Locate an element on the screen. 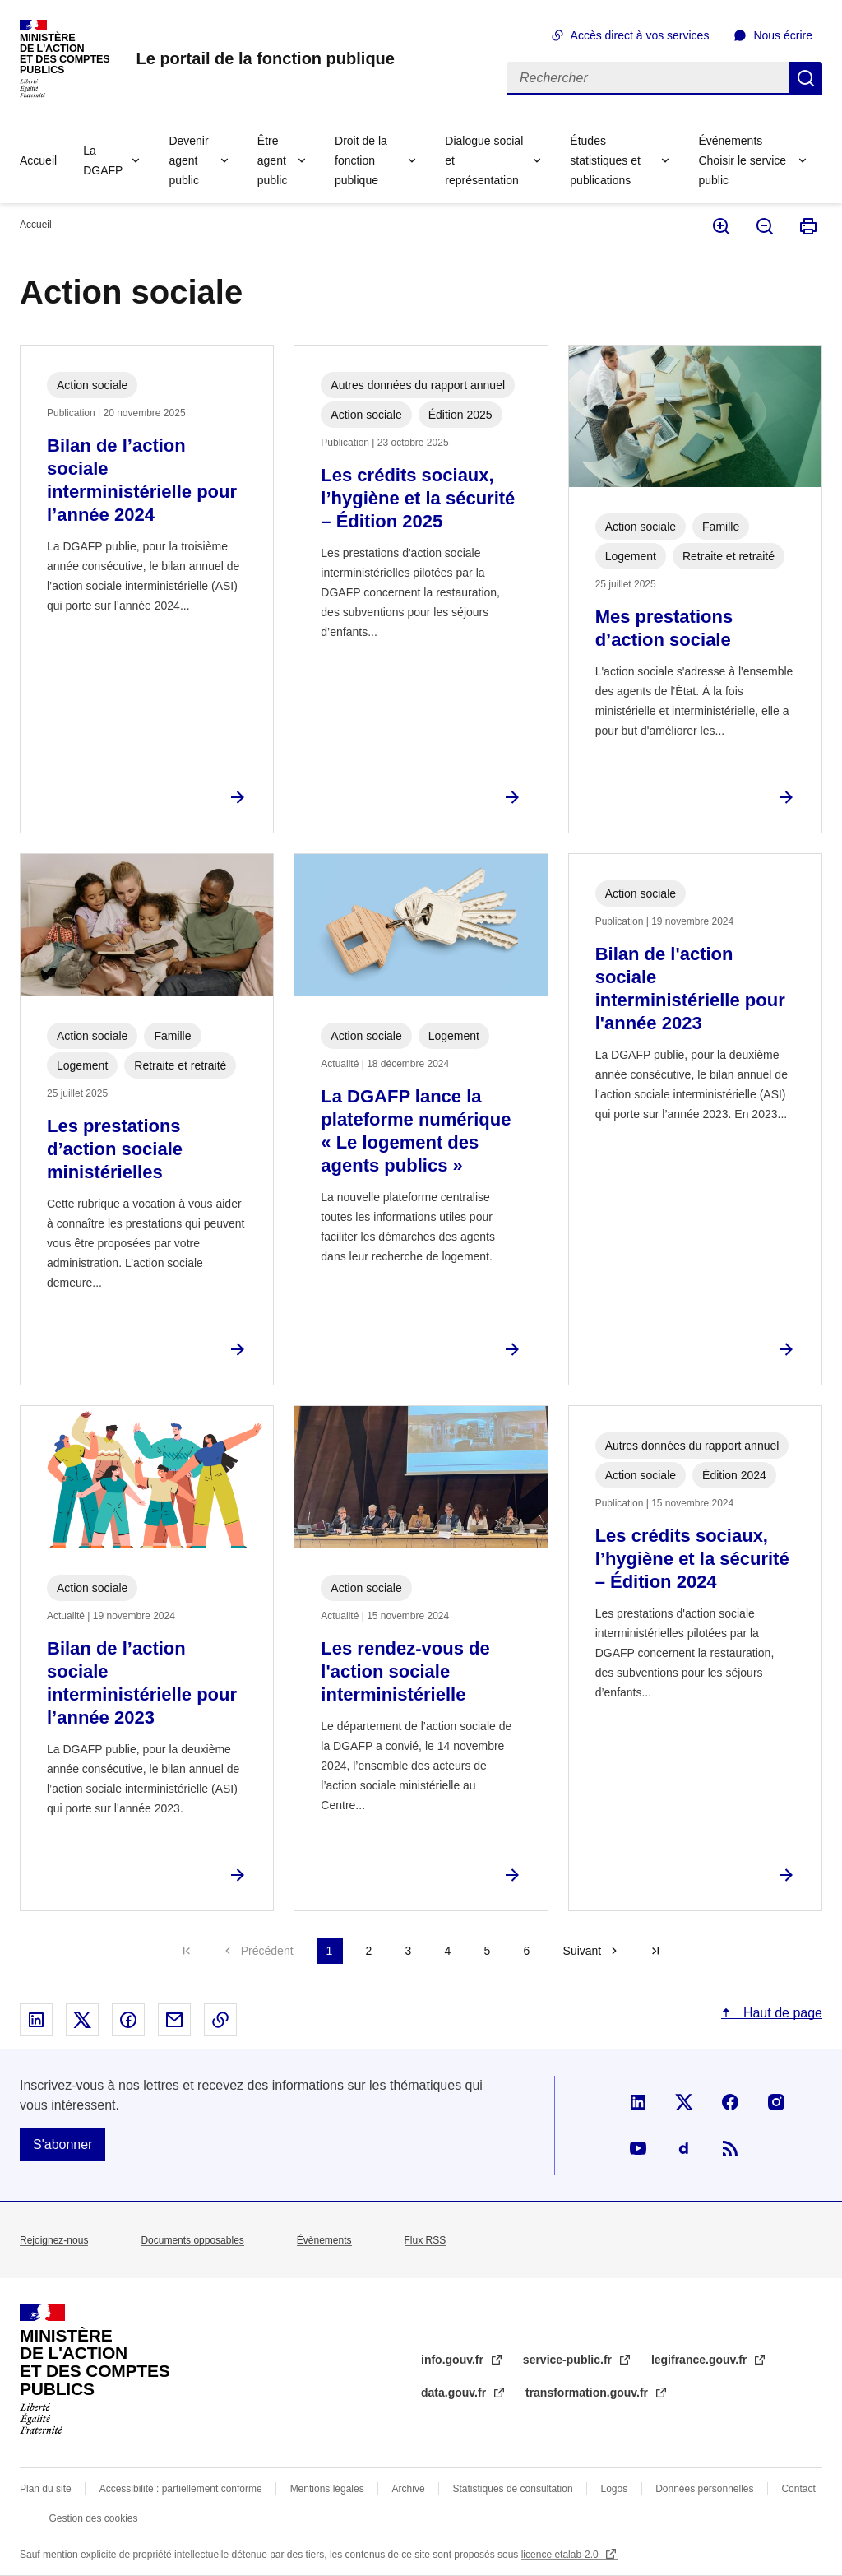 This screenshot has width=842, height=2576. Mentions légales is located at coordinates (327, 2489).